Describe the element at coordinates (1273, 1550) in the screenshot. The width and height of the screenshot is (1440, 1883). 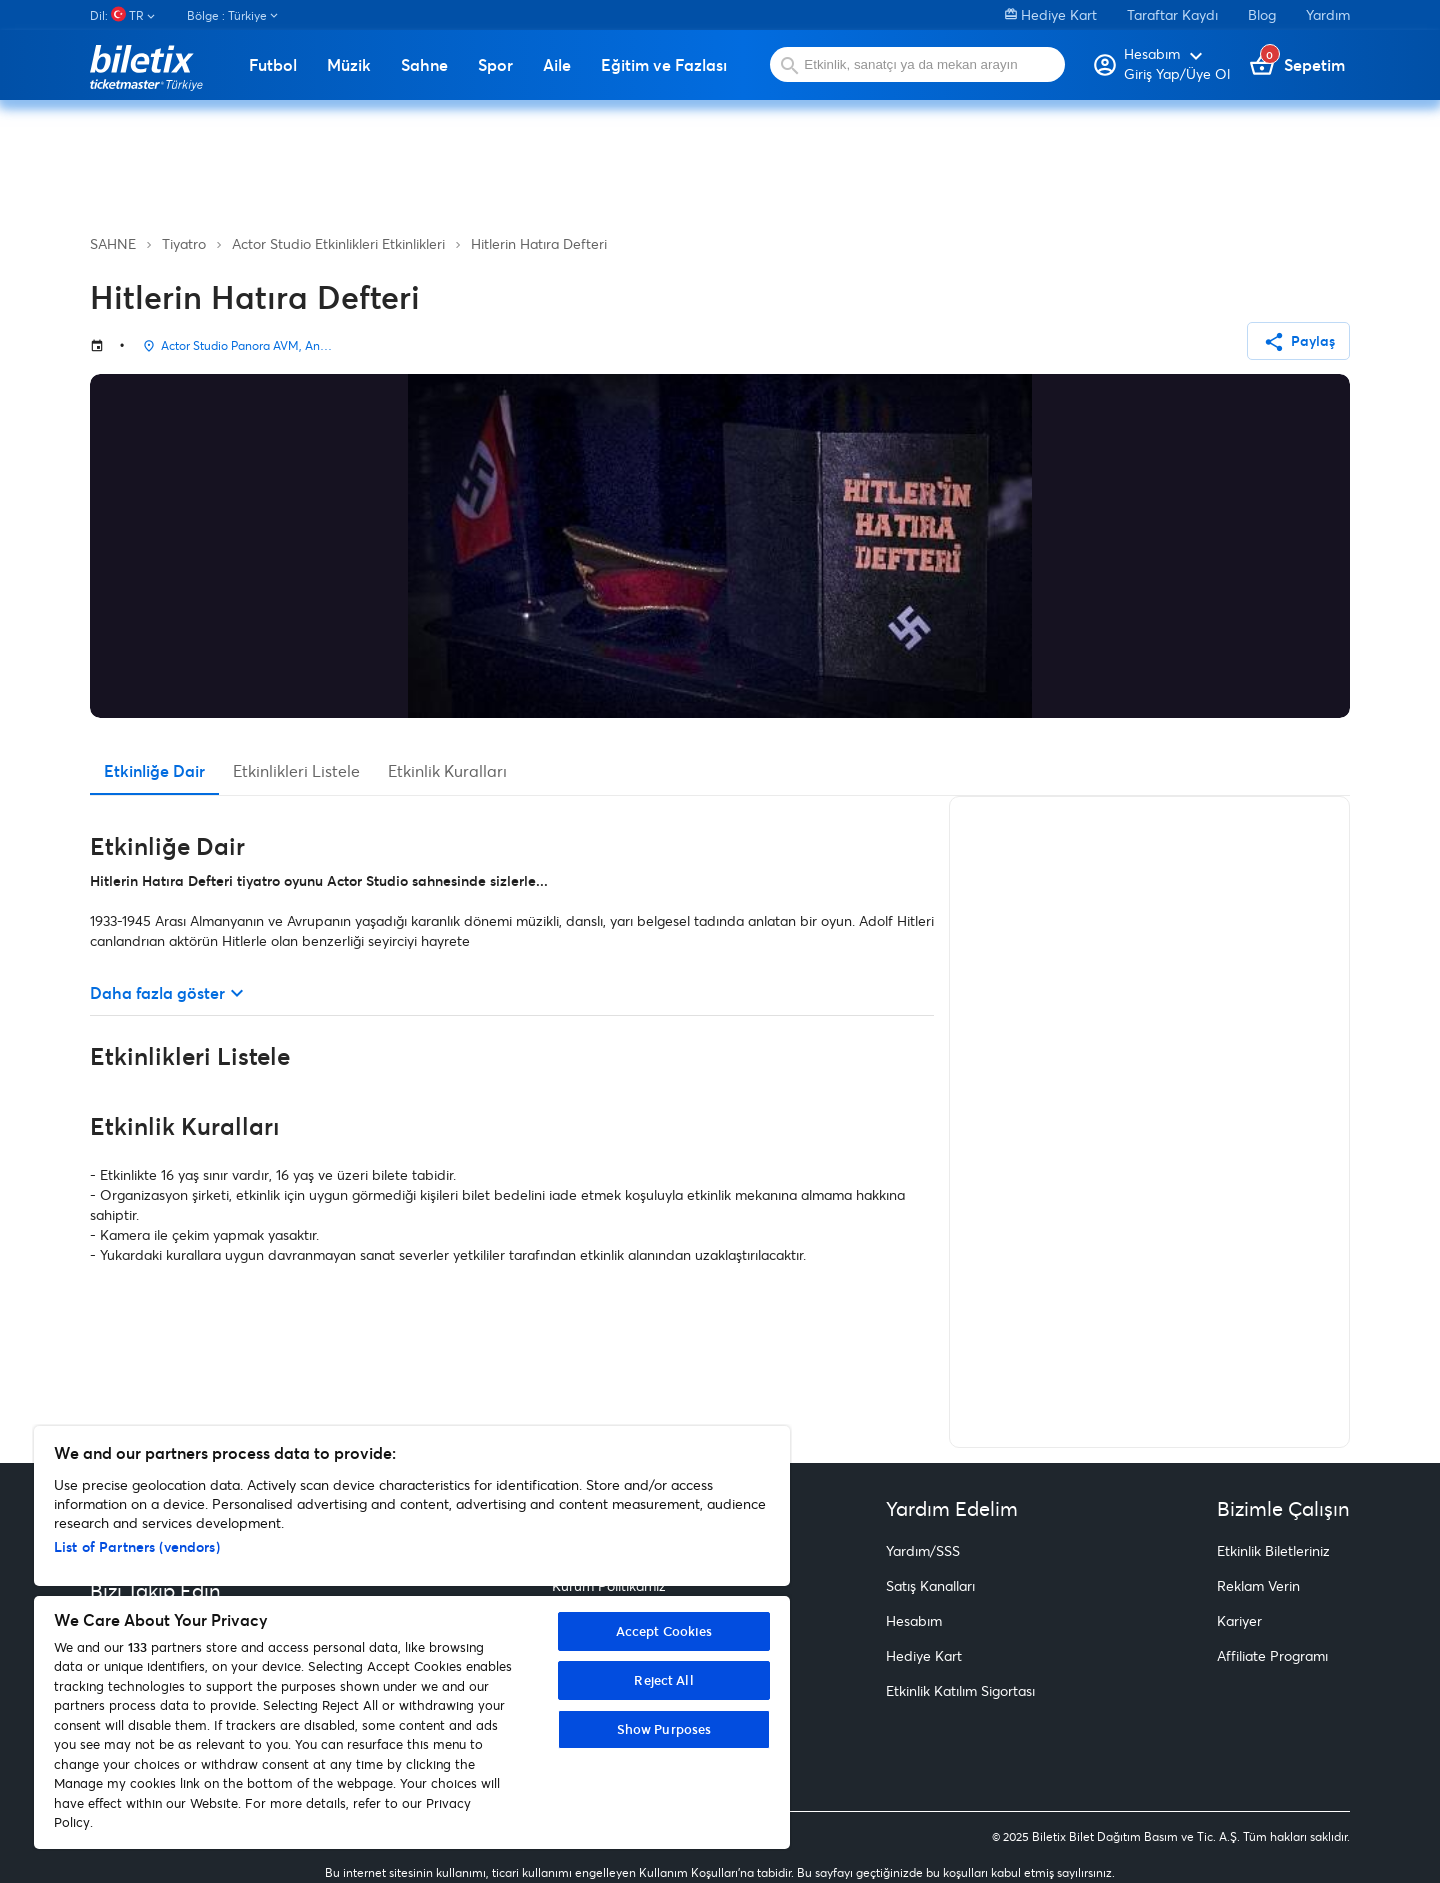
I see `Etkinlik Biletleriniz` at that location.